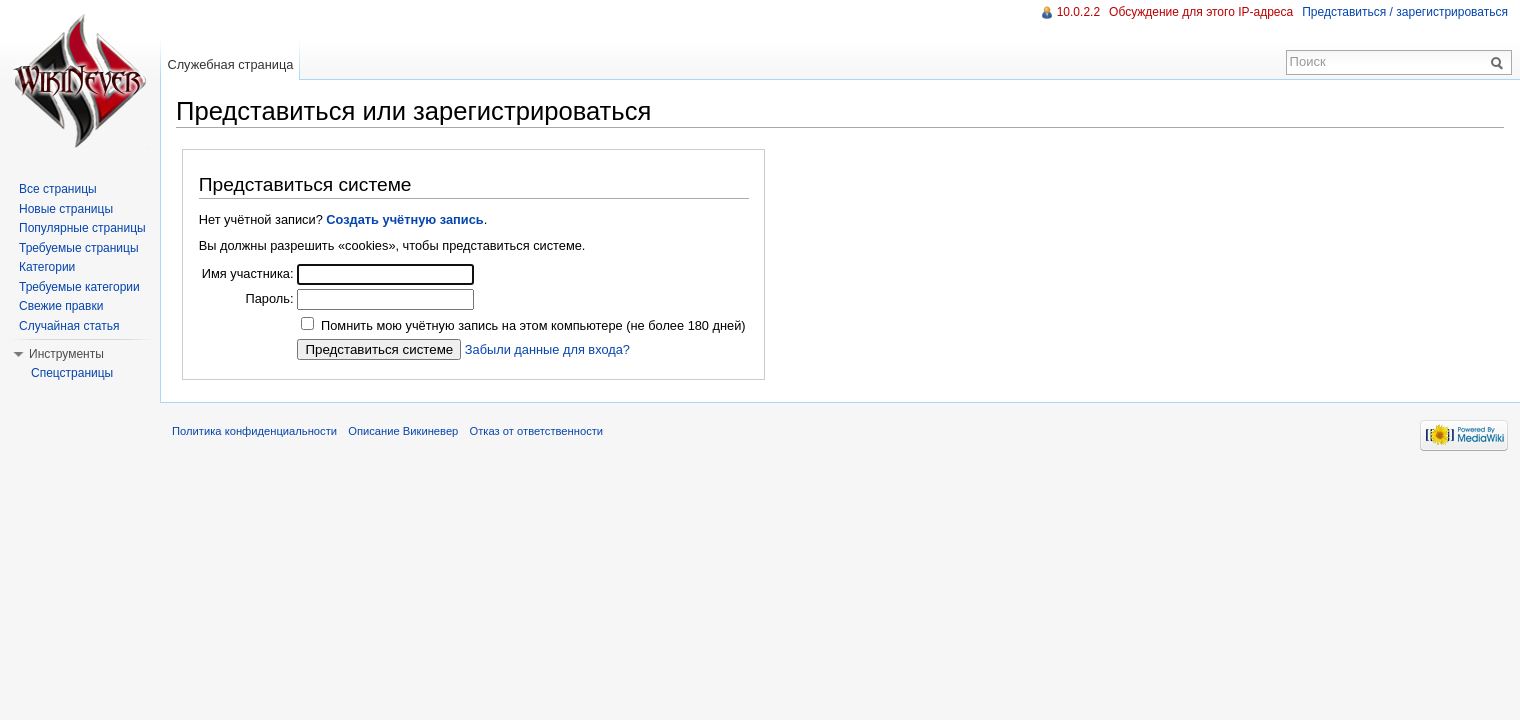  Describe the element at coordinates (79, 248) in the screenshot. I see `Требуемые страницы` at that location.